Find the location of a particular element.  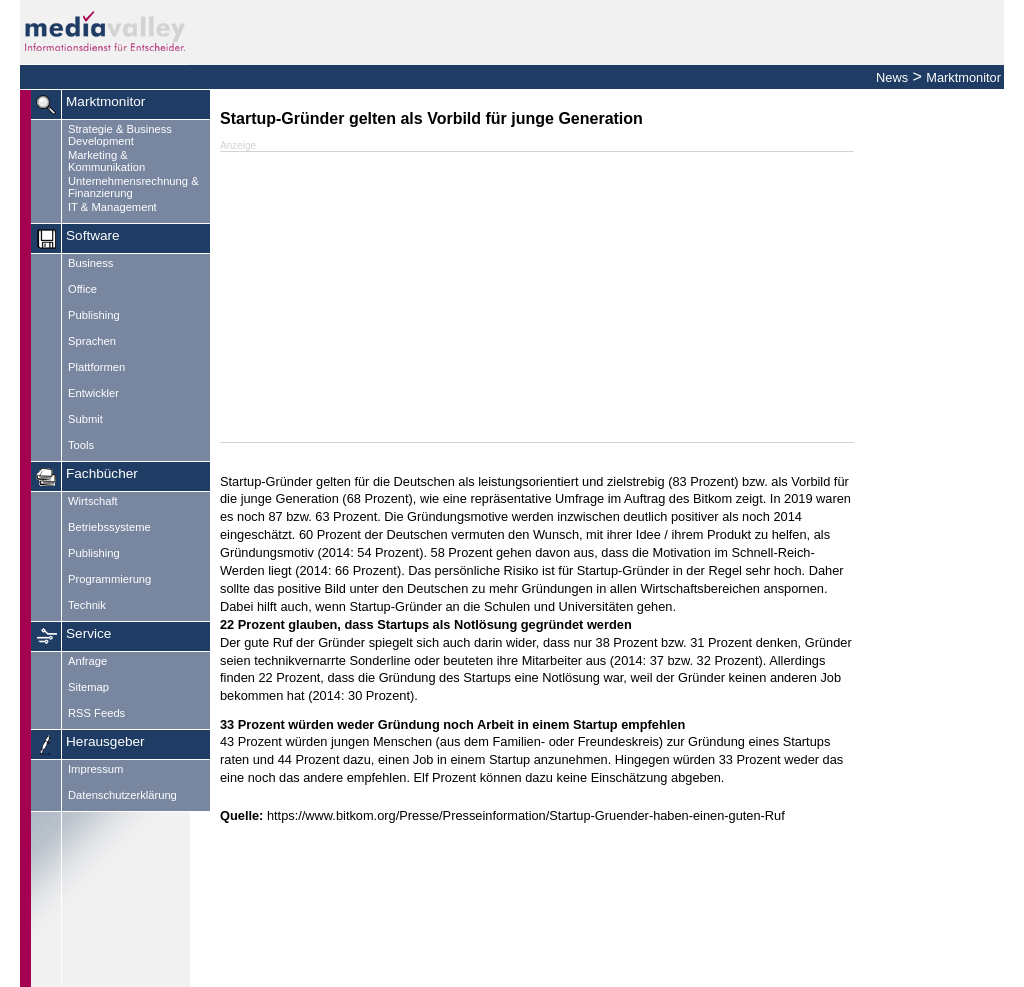

[Advertisement] is located at coordinates (537, 297).